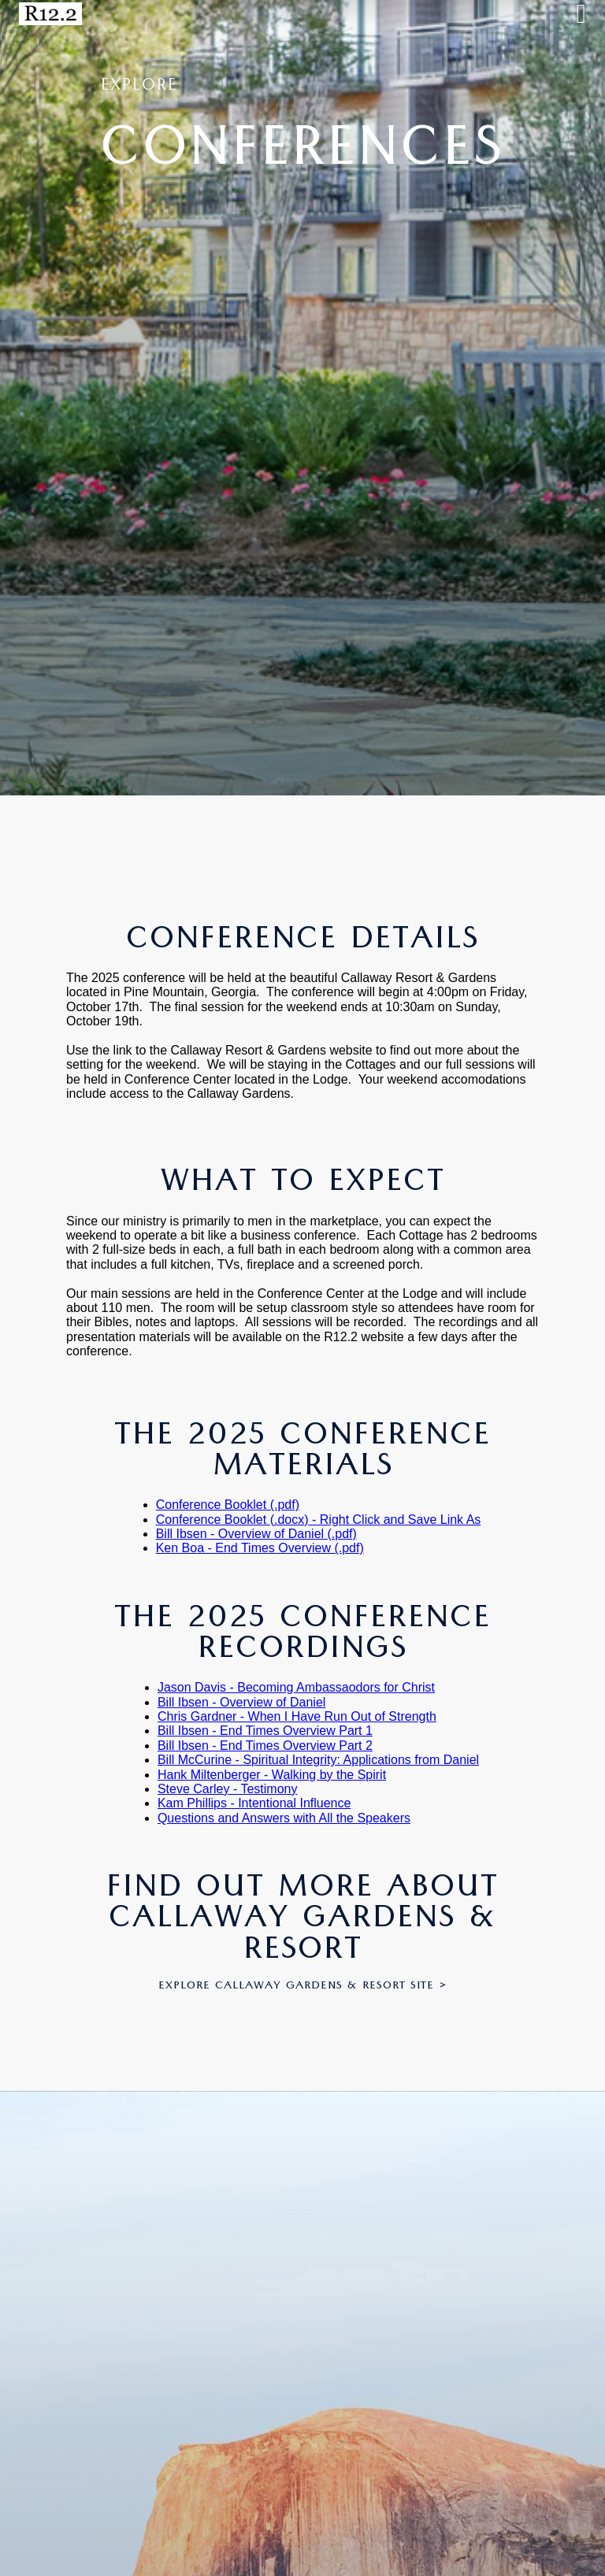 Image resolution: width=605 pixels, height=2576 pixels. Describe the element at coordinates (302, 1987) in the screenshot. I see `Explore Callaway Gardens & Resort Site >` at that location.